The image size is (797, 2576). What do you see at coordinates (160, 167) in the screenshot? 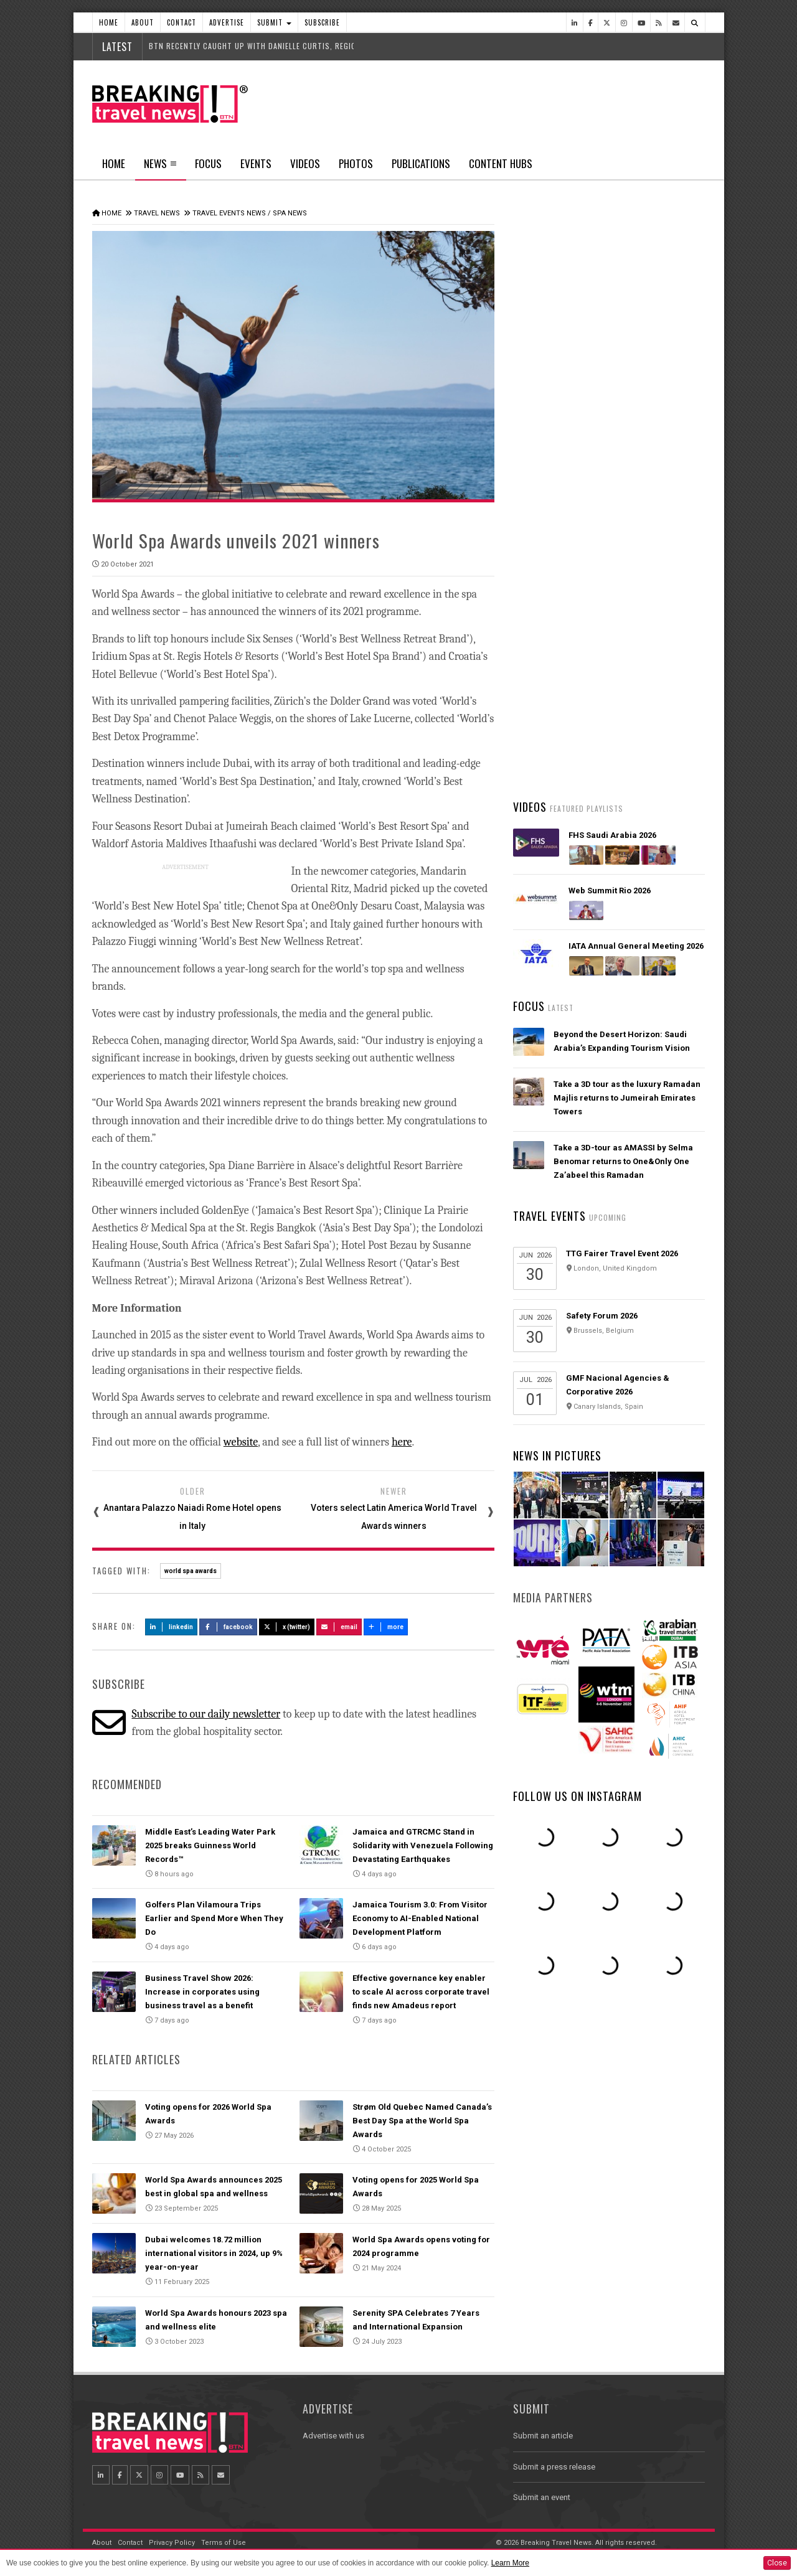
I see `News` at bounding box center [160, 167].